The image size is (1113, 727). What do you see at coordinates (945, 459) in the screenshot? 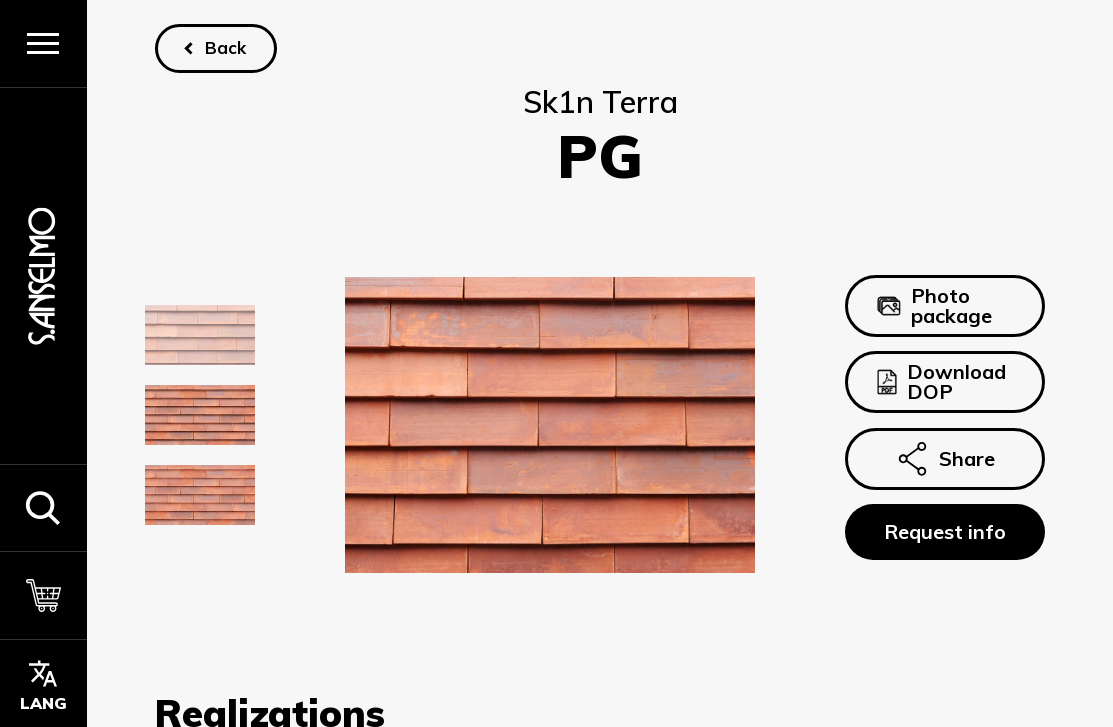
I see `Share` at bounding box center [945, 459].